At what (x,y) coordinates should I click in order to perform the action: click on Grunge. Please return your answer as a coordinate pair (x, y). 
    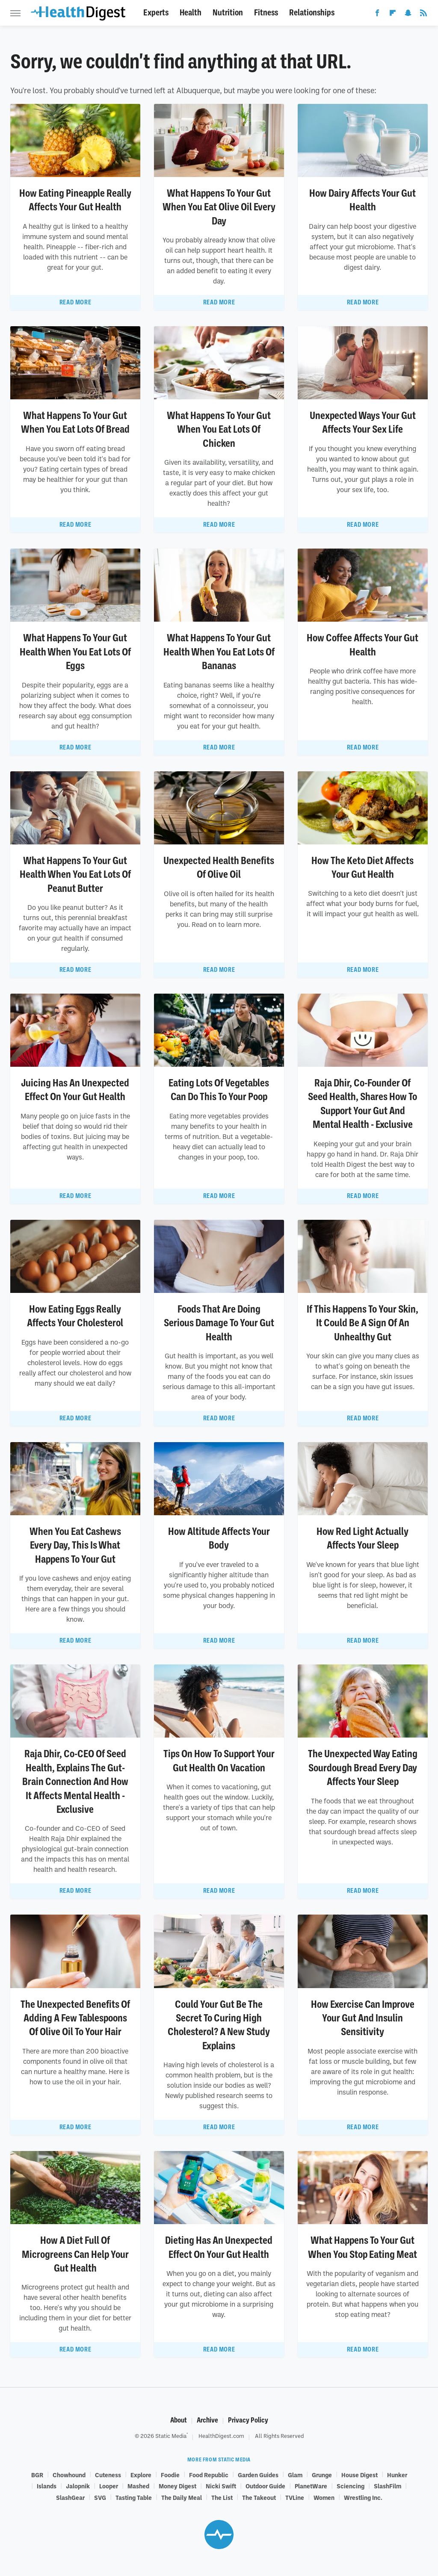
    Looking at the image, I should click on (322, 2475).